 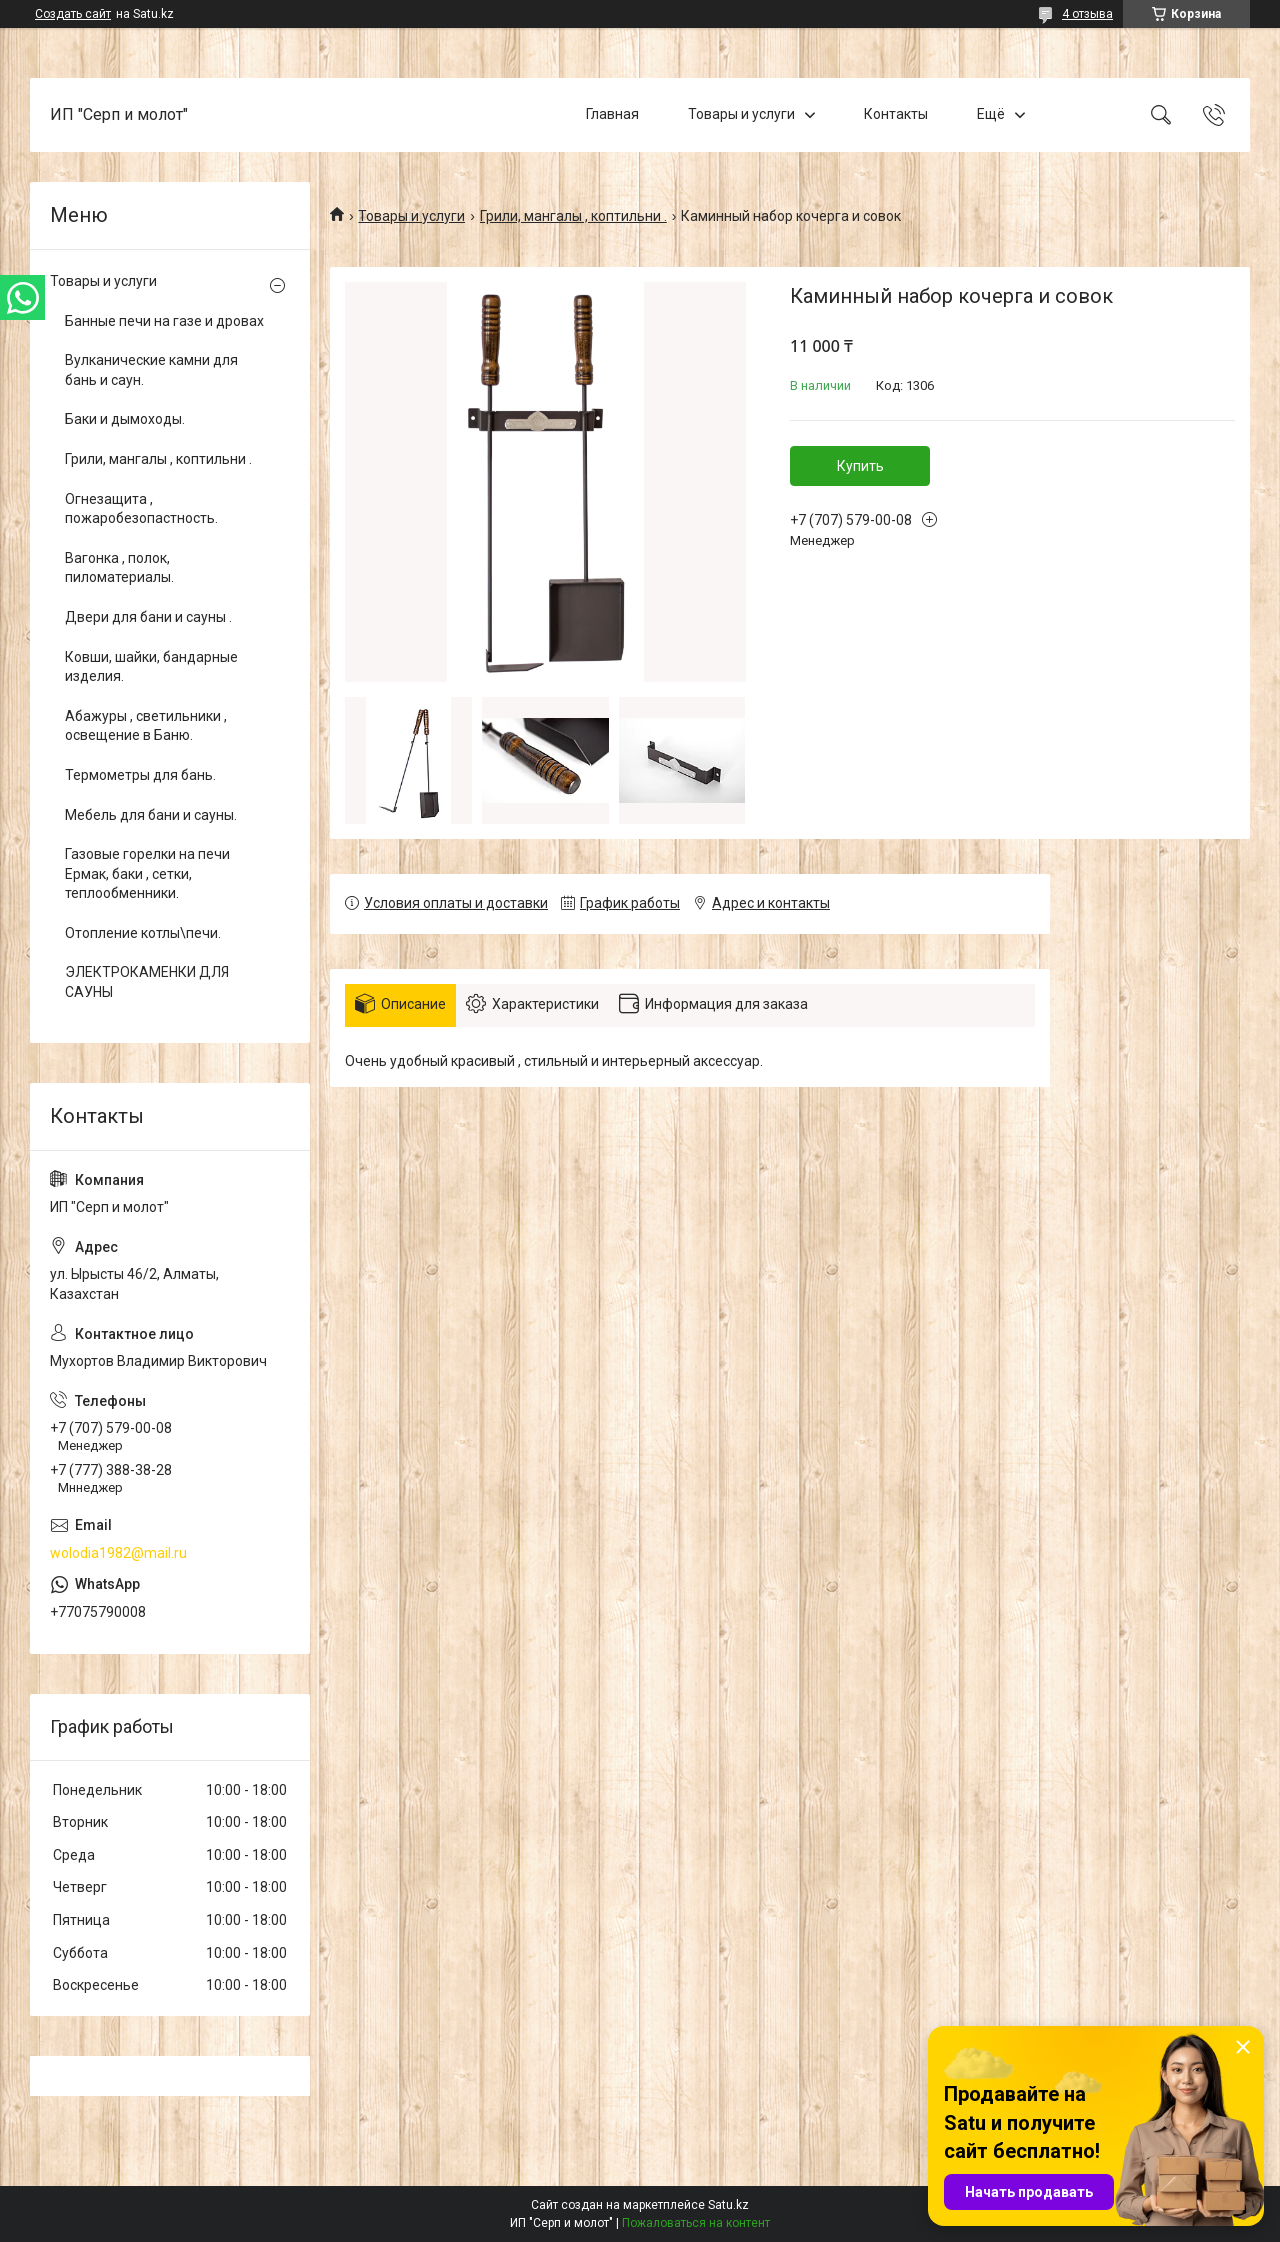 I want to click on Мебель для бани и сауны., so click(x=151, y=815).